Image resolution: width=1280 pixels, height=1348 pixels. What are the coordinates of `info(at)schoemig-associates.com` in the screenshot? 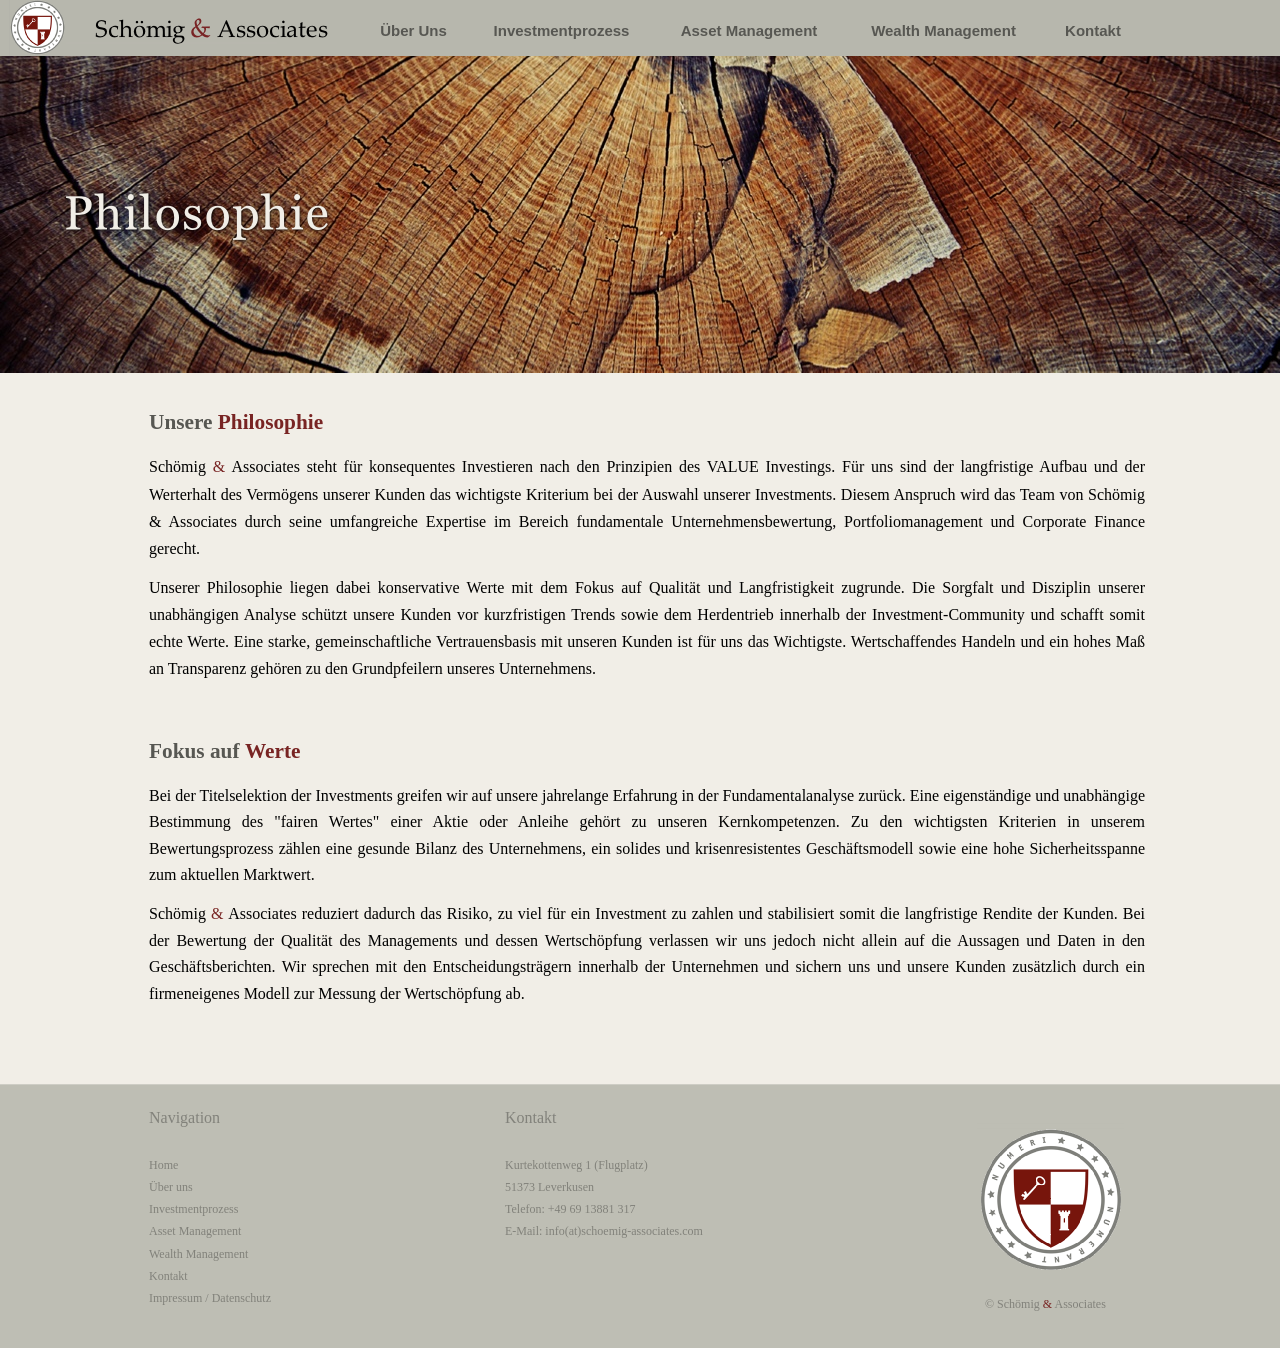 It's located at (624, 1231).